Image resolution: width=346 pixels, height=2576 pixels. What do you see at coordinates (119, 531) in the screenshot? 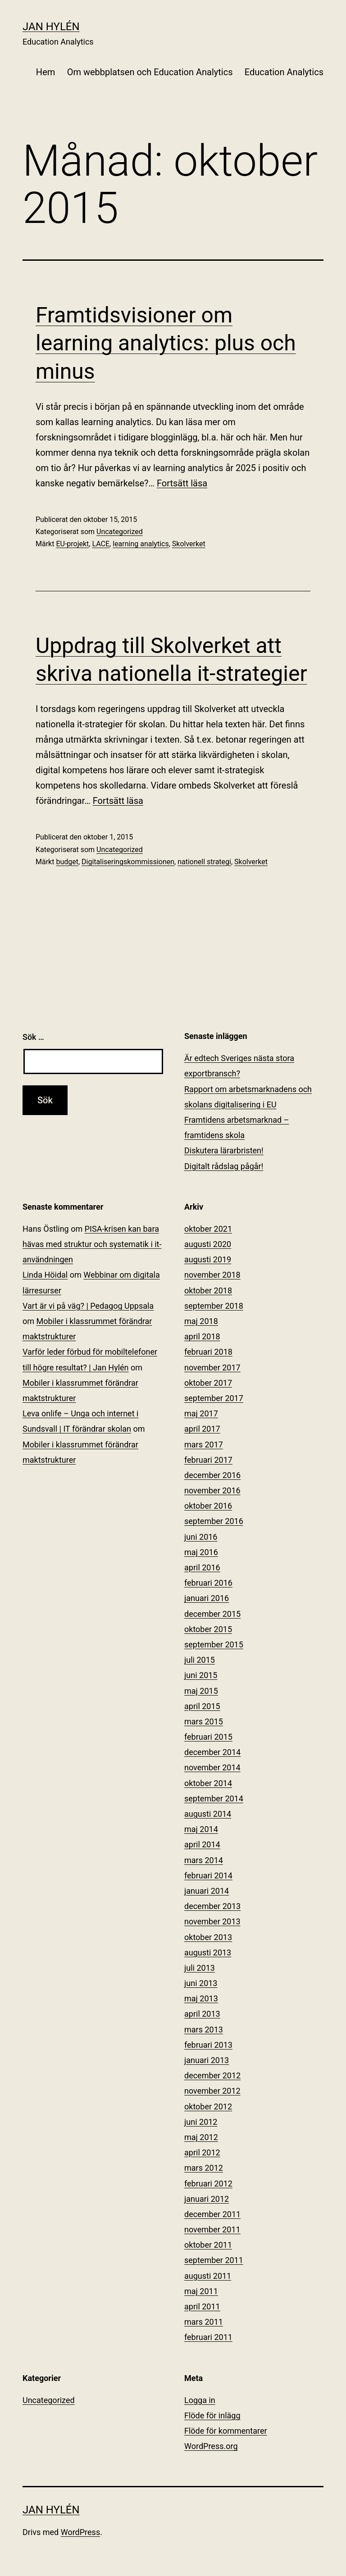
I see `Uncategorized` at bounding box center [119, 531].